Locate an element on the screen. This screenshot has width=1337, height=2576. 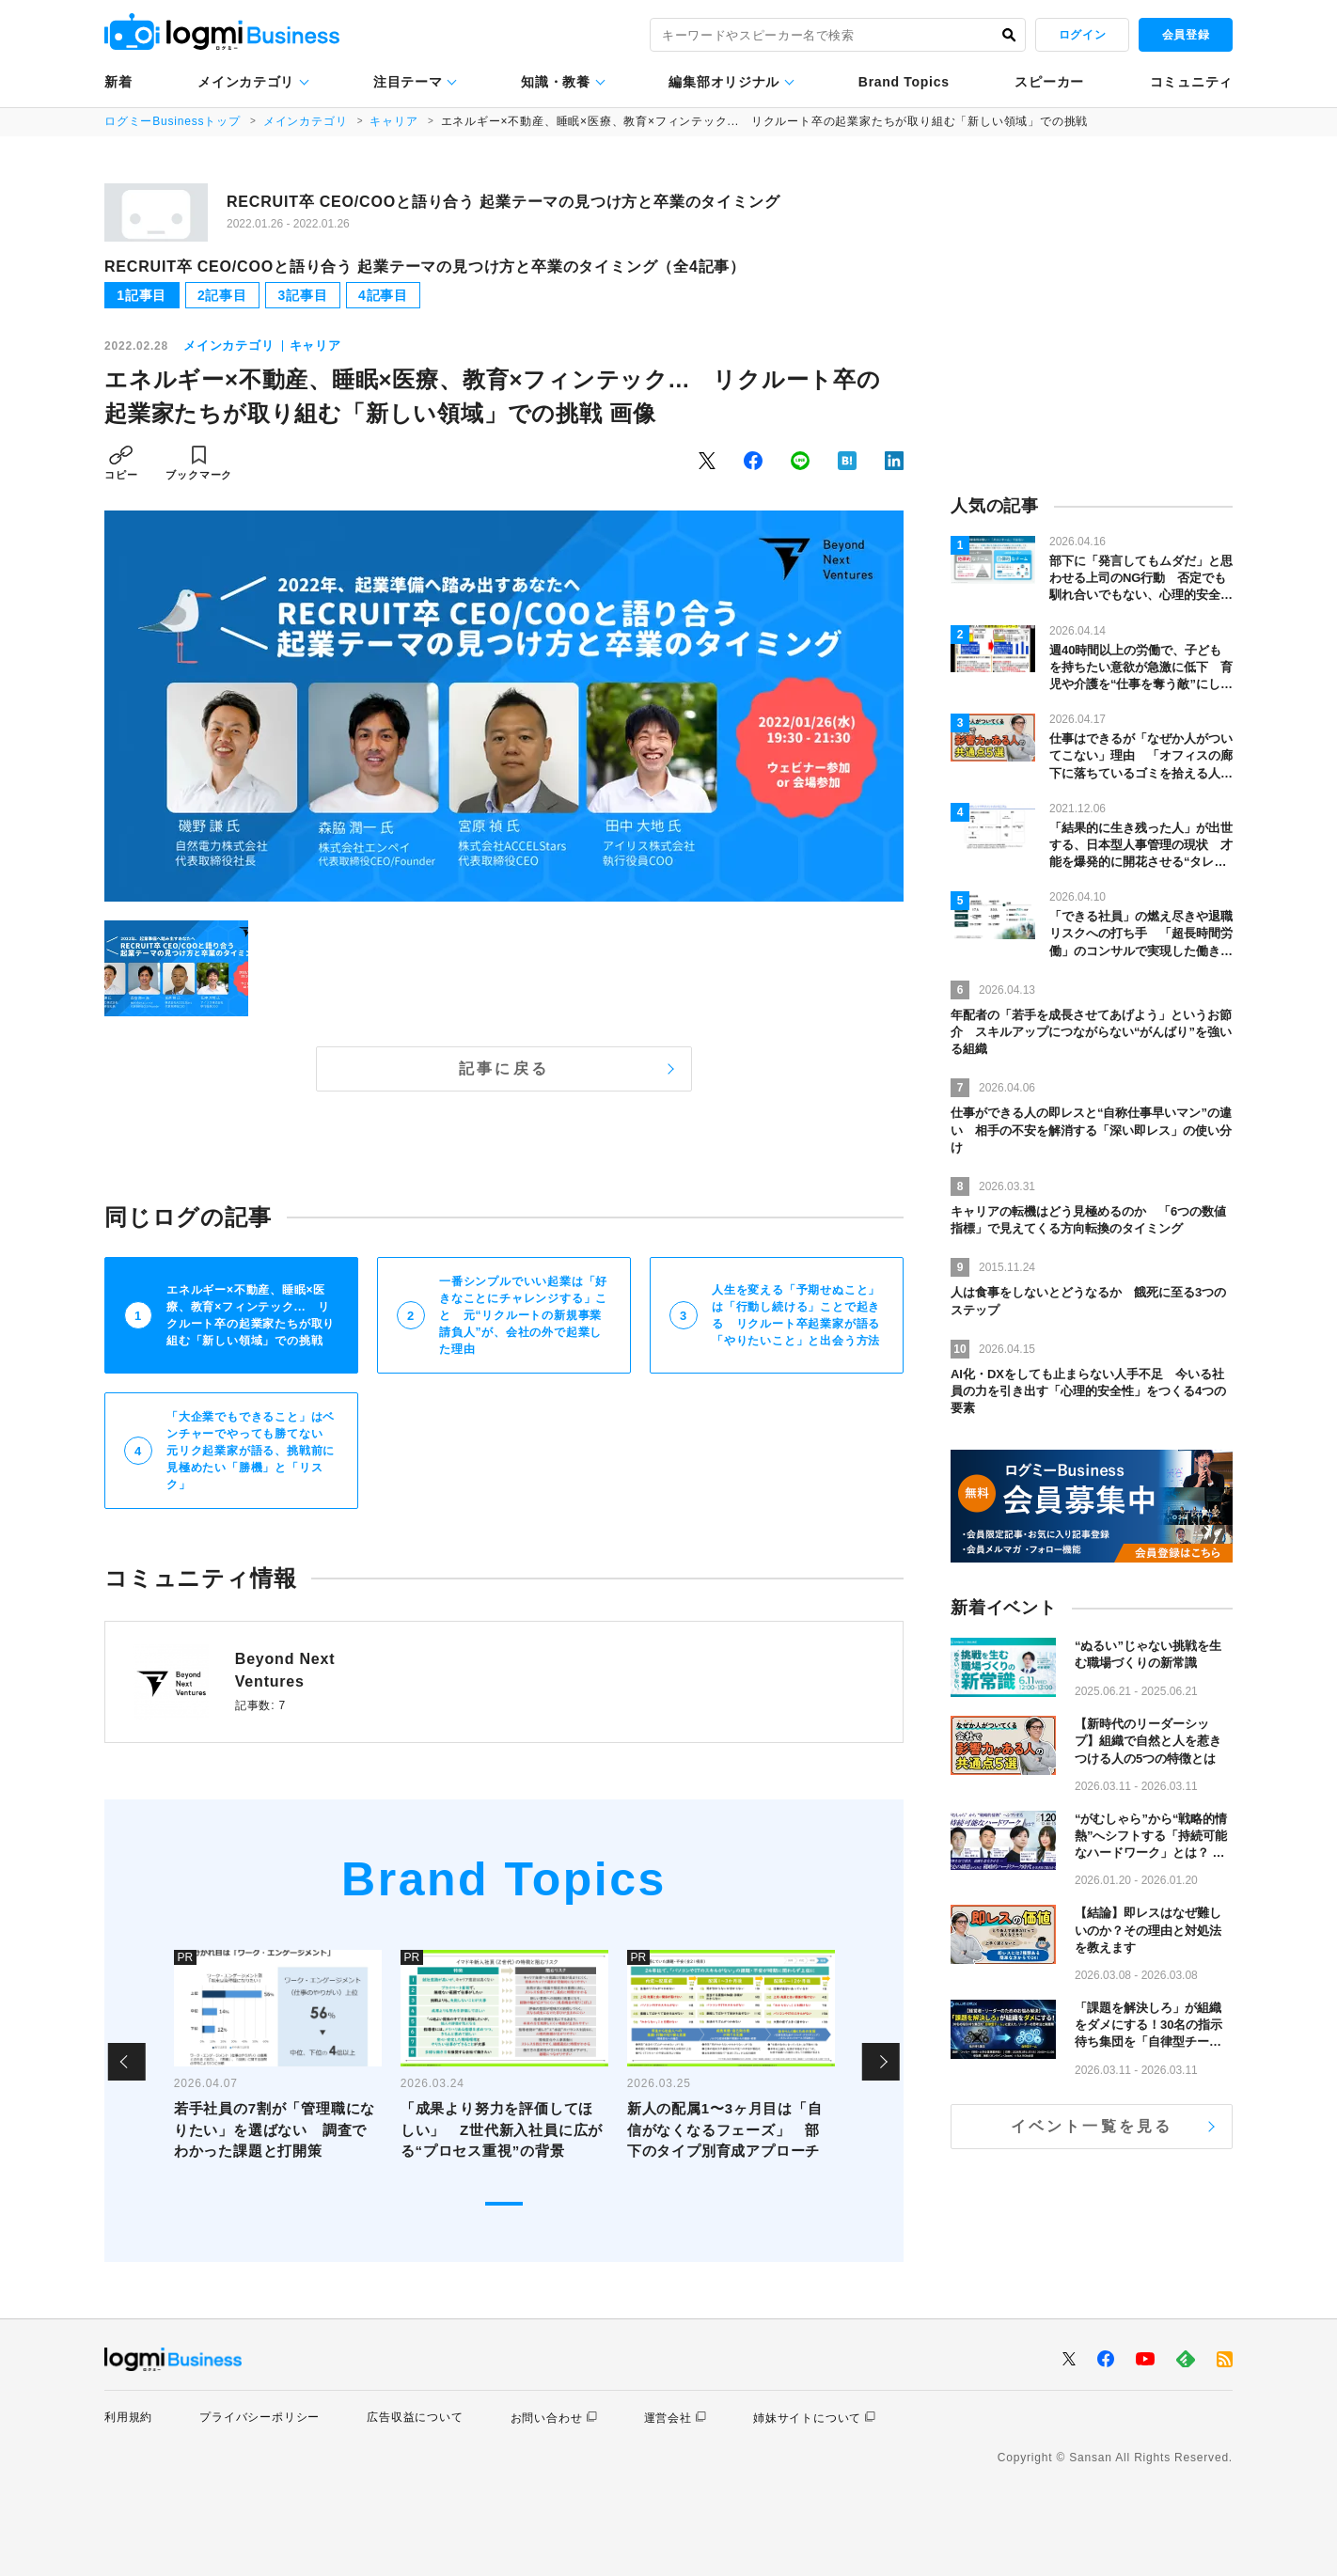
新着 is located at coordinates (118, 81).